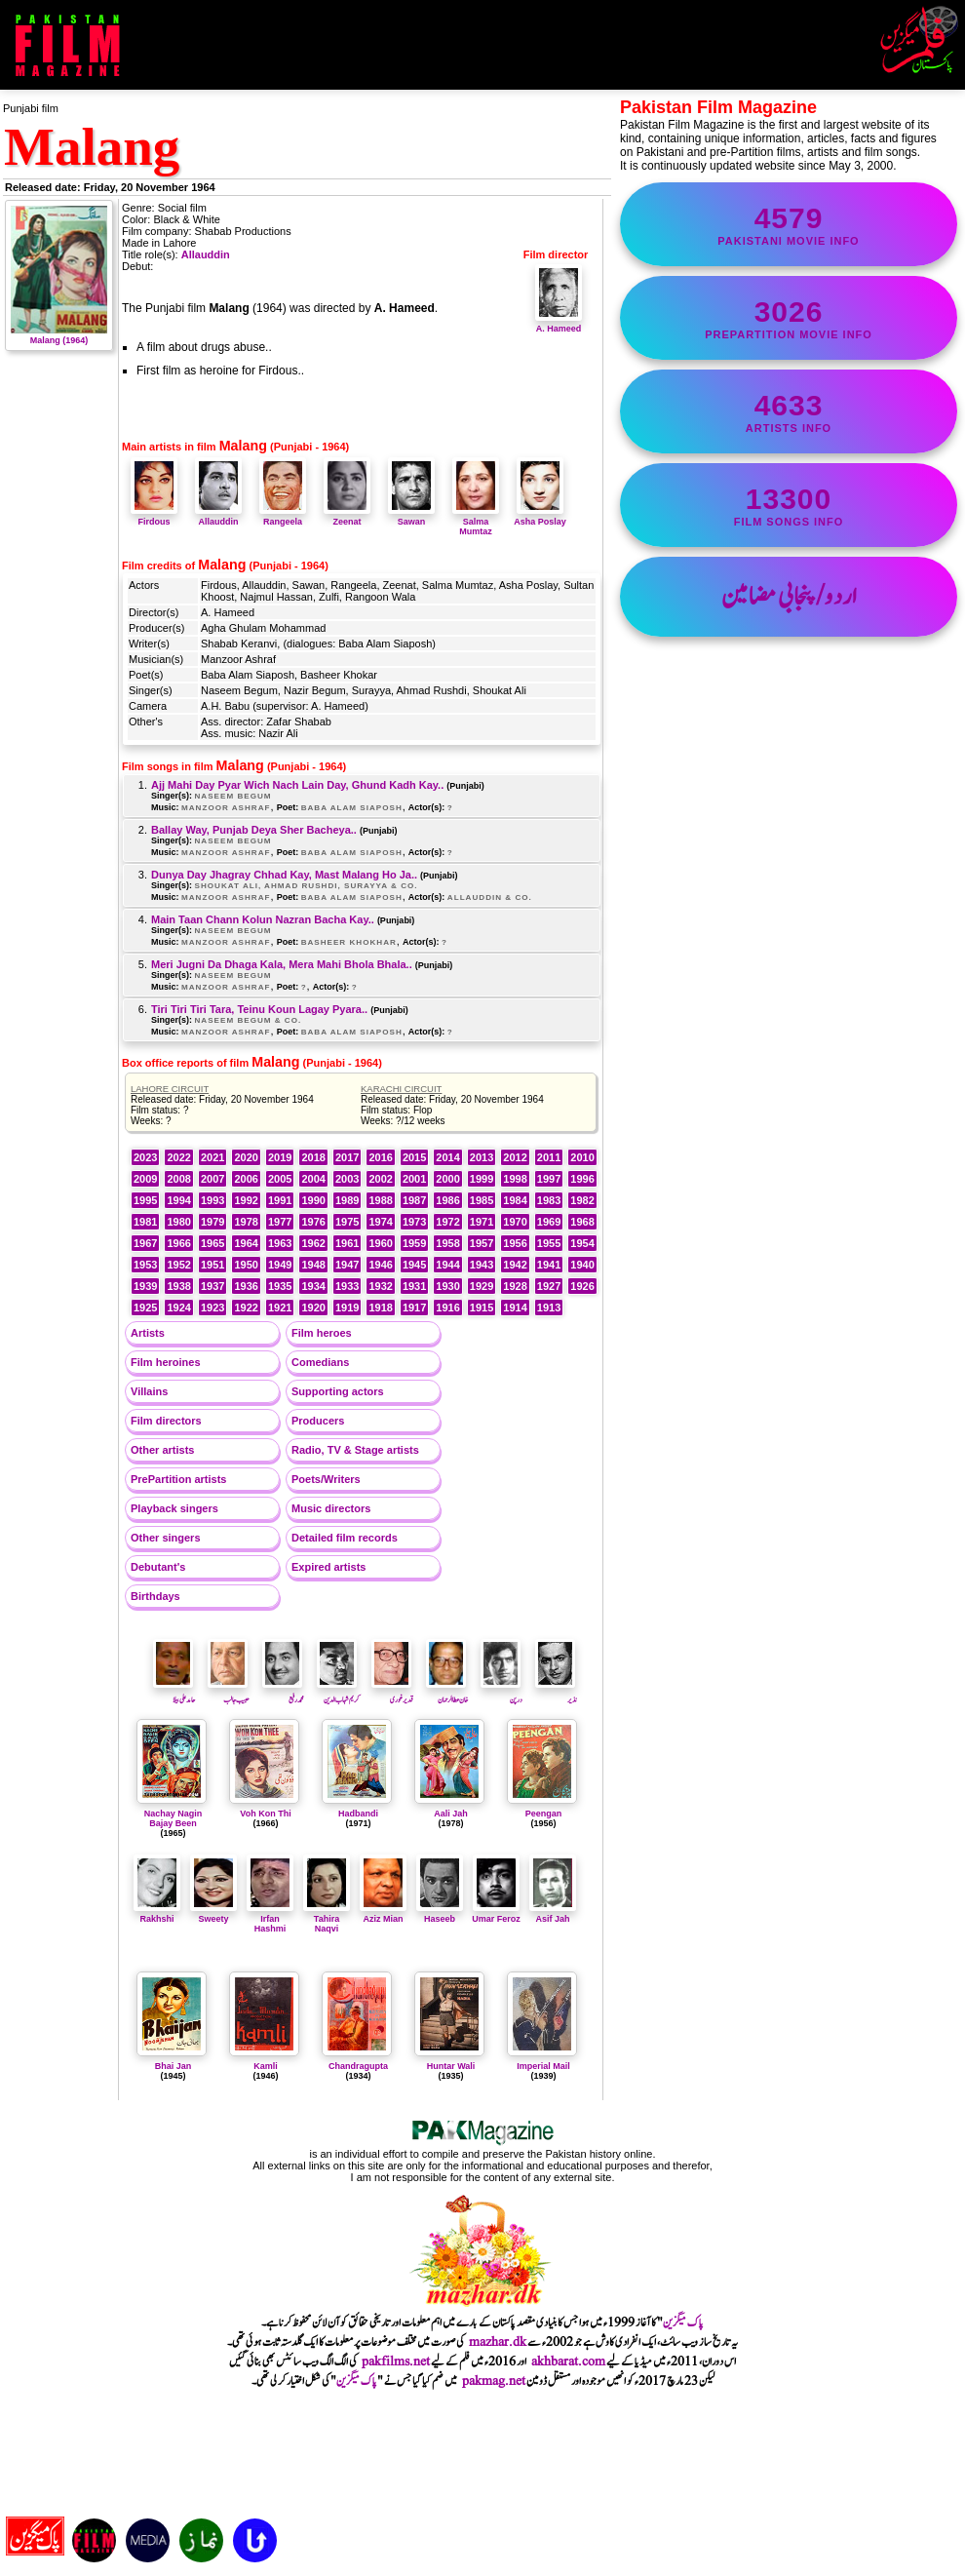 Image resolution: width=965 pixels, height=2576 pixels. Describe the element at coordinates (543, 1813) in the screenshot. I see `Peengan` at that location.